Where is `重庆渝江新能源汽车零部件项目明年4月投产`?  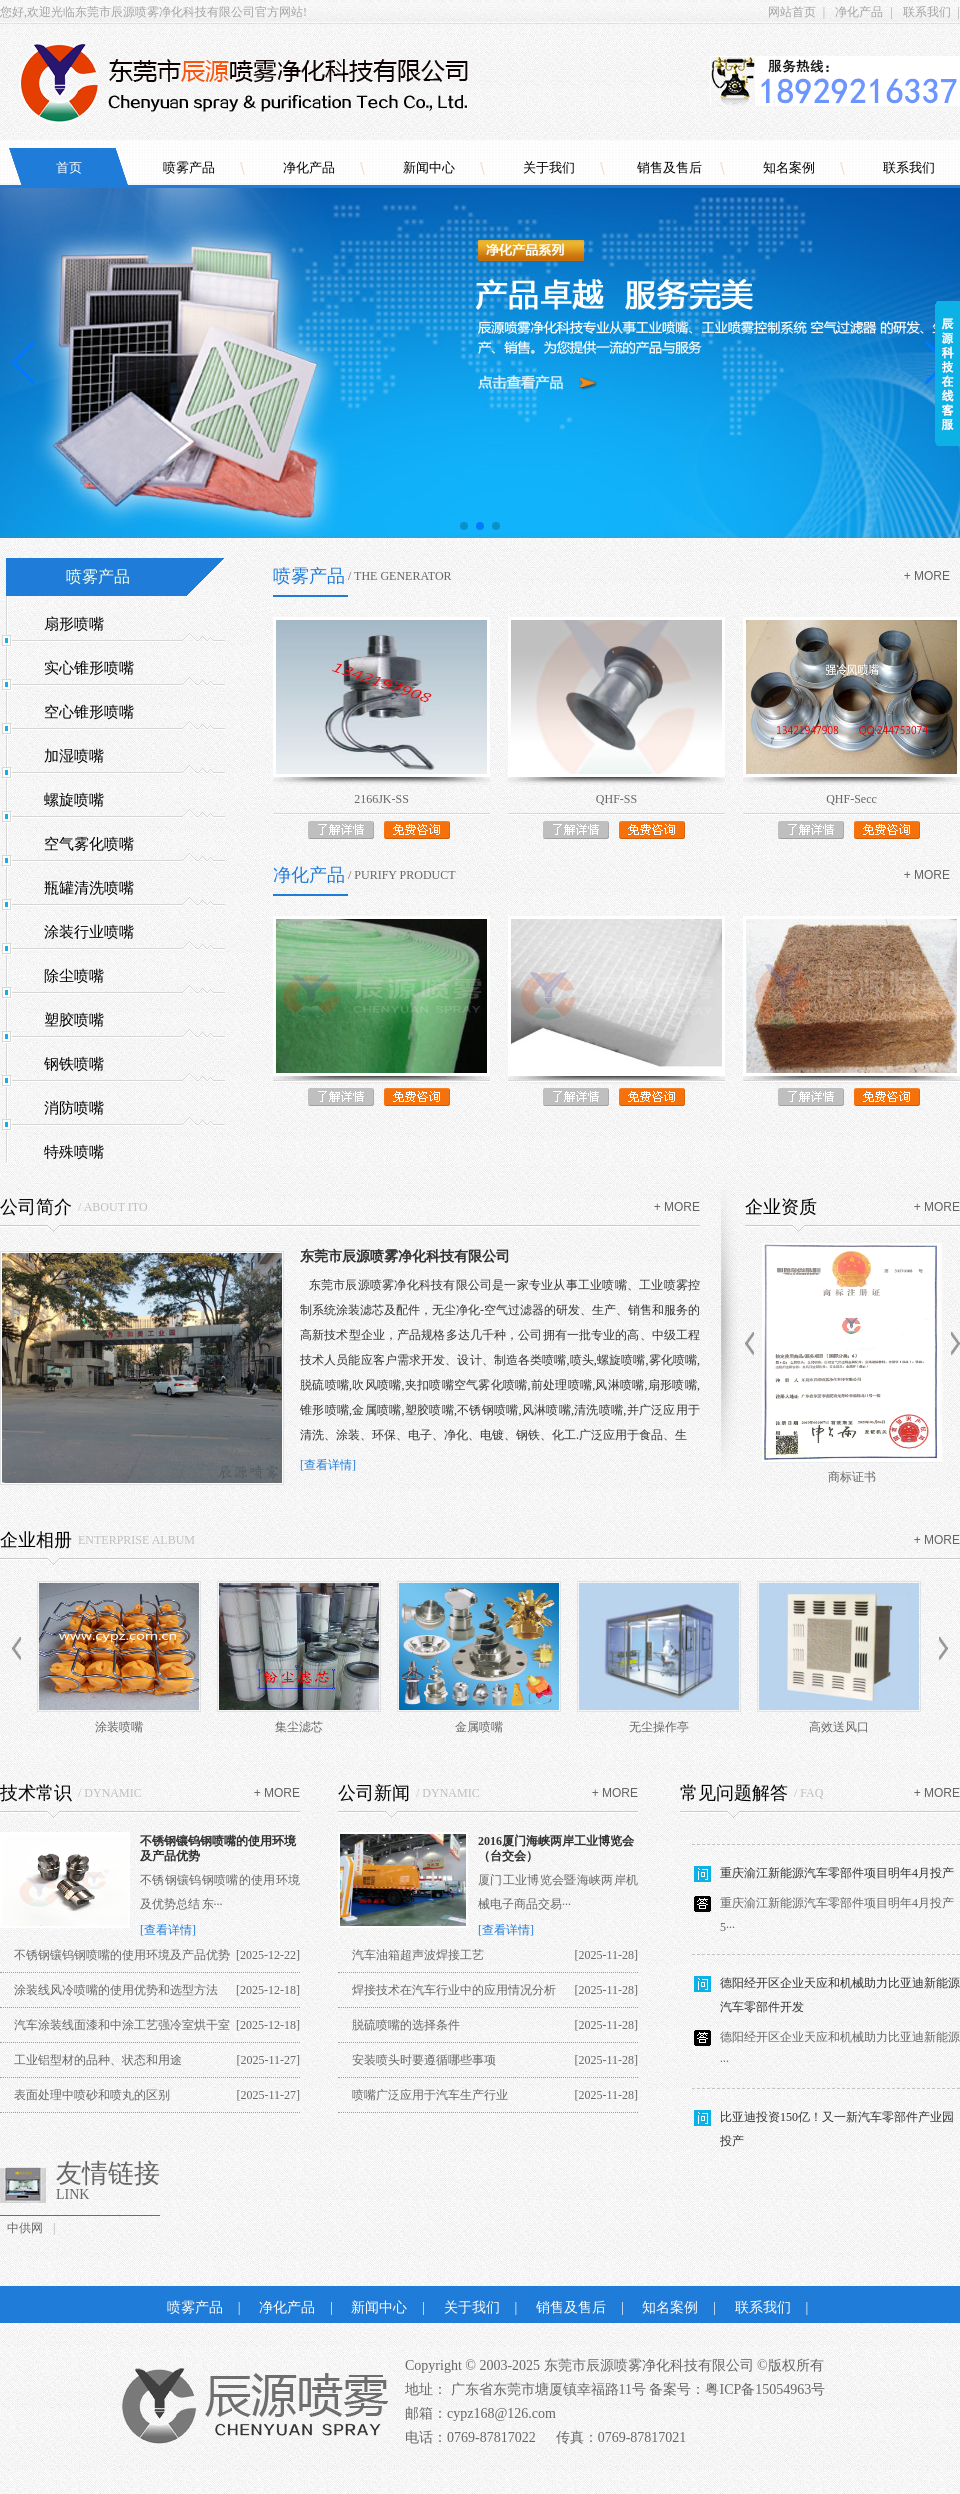
重庆渝江新能源汽车零部件项目明年4月投产 is located at coordinates (837, 1881).